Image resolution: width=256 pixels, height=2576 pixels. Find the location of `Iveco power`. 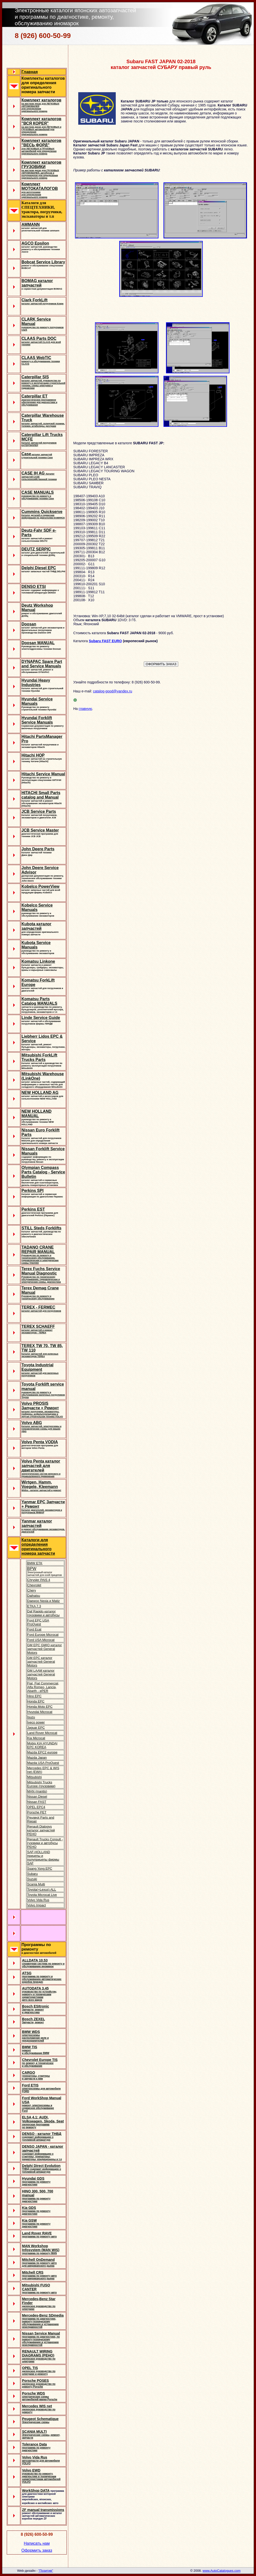

Iveco power is located at coordinates (36, 1722).